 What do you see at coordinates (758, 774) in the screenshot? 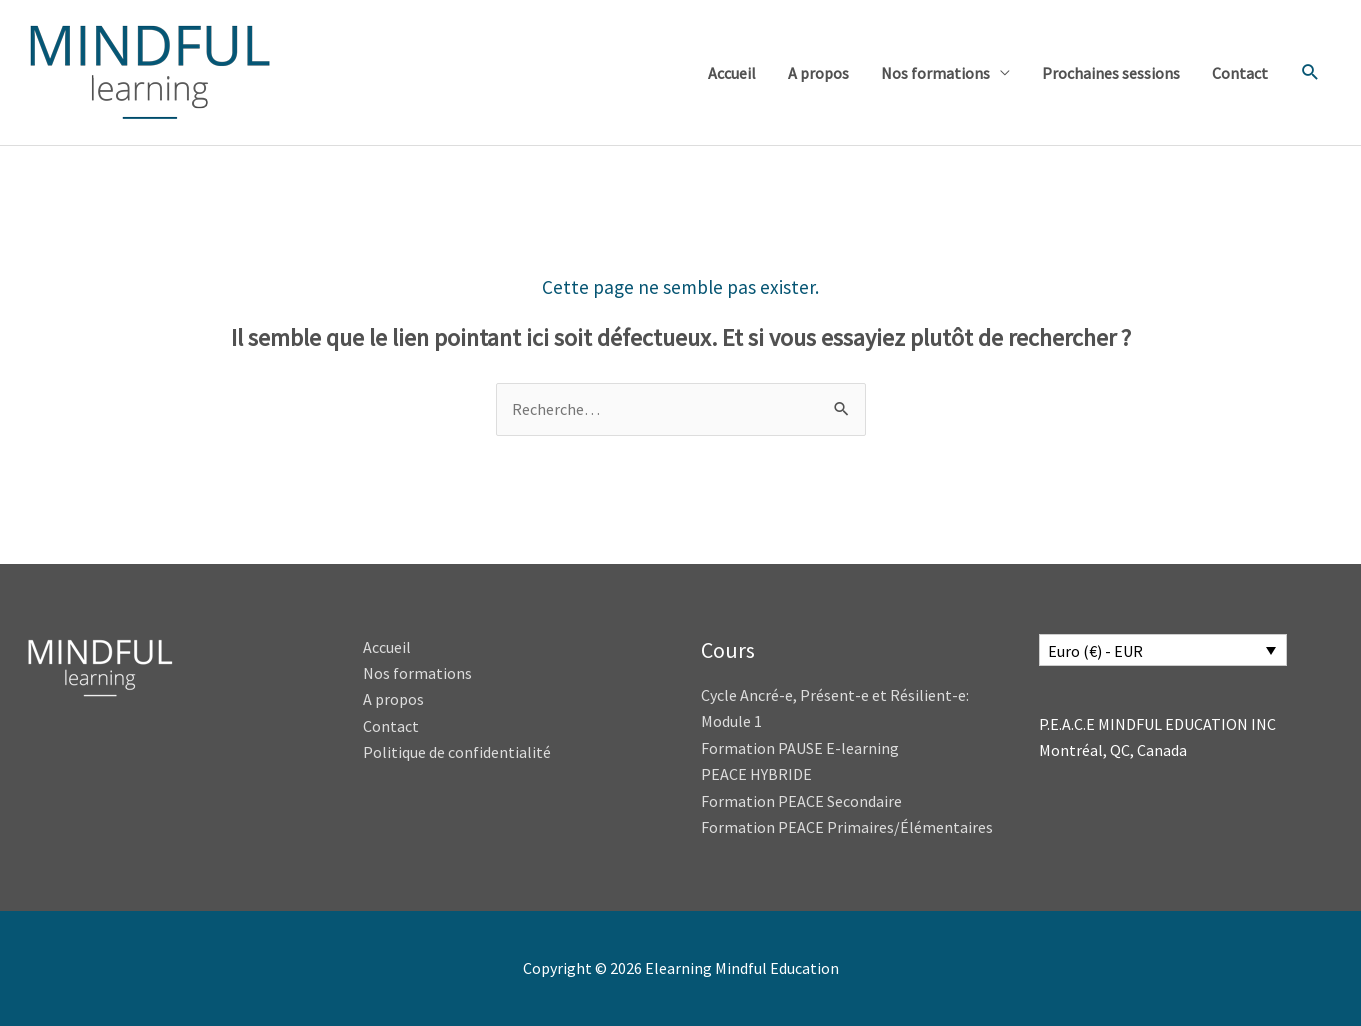
I see `PEACE HYBRIDE` at bounding box center [758, 774].